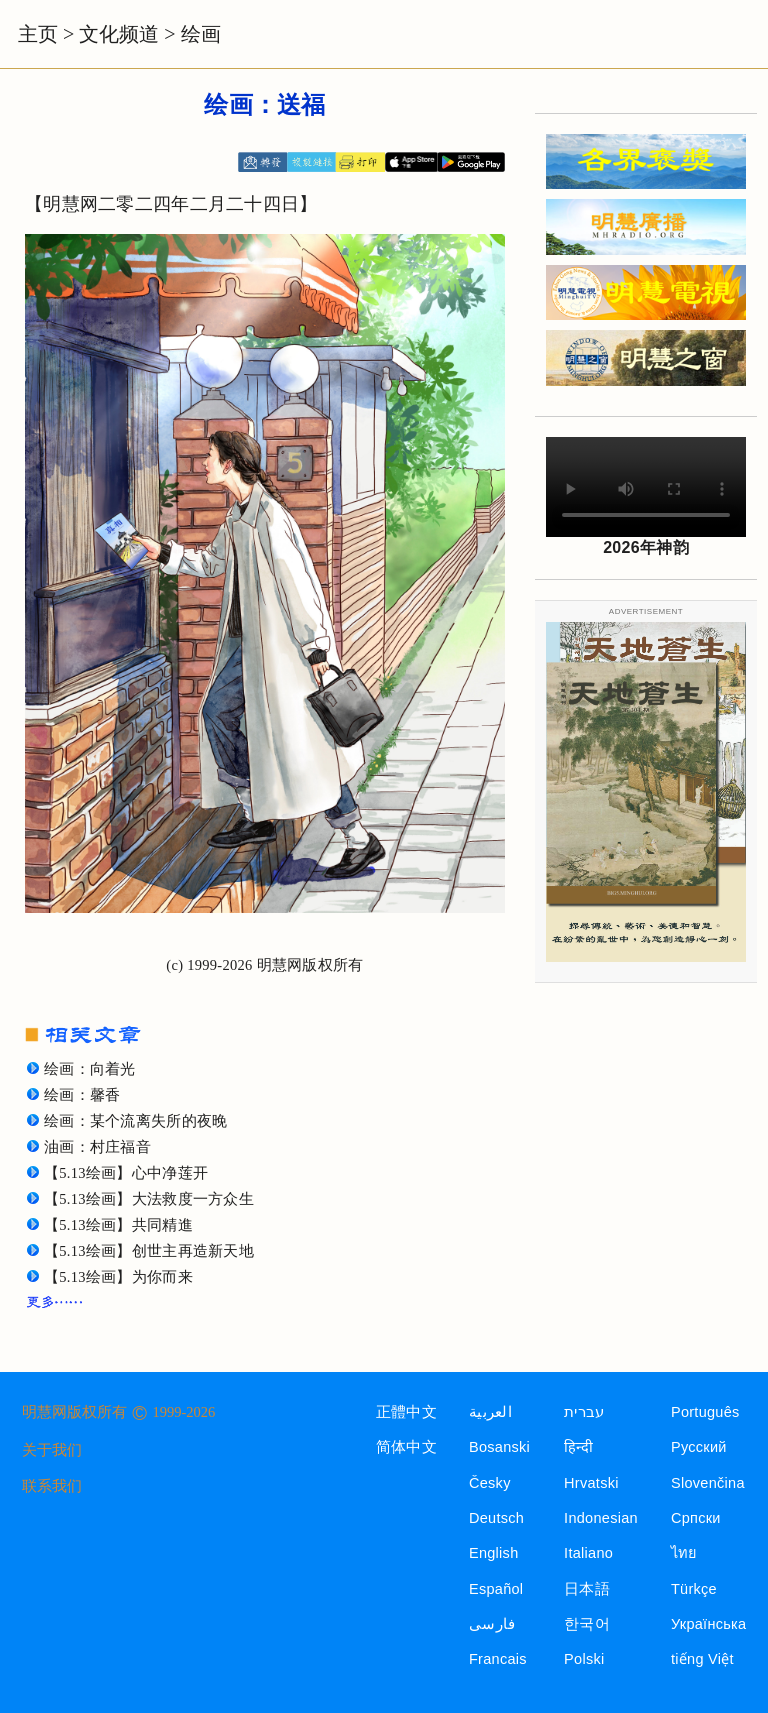 The height and width of the screenshot is (1713, 768). Describe the element at coordinates (702, 1659) in the screenshot. I see `tiếng Việt` at that location.